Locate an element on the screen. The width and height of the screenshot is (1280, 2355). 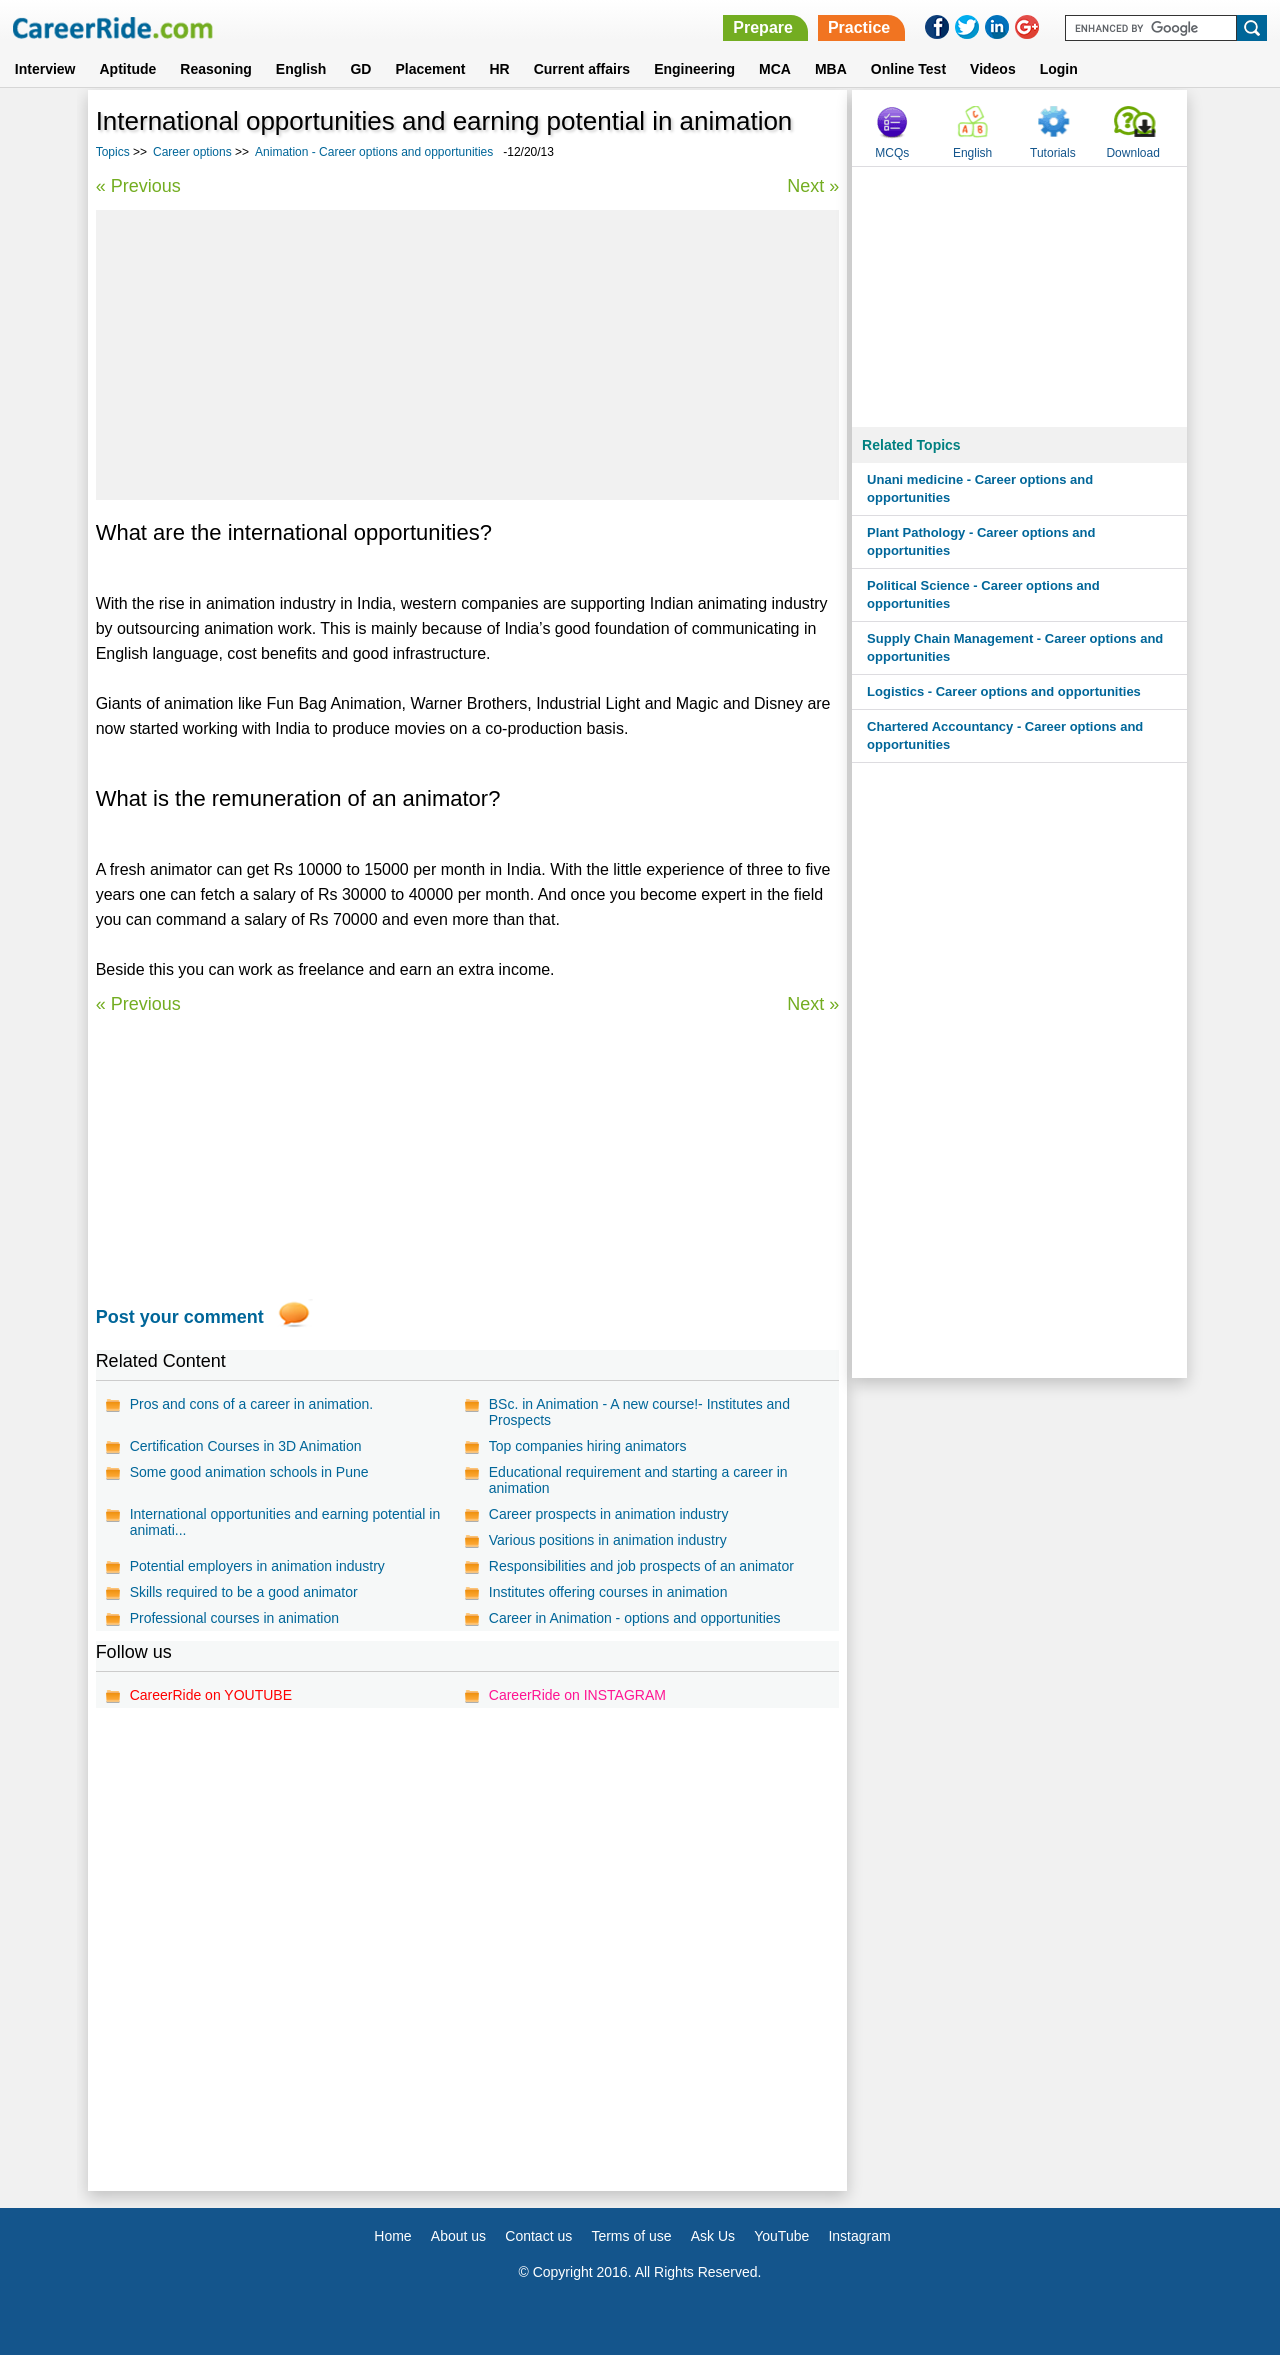
Current affairs is located at coordinates (582, 69).